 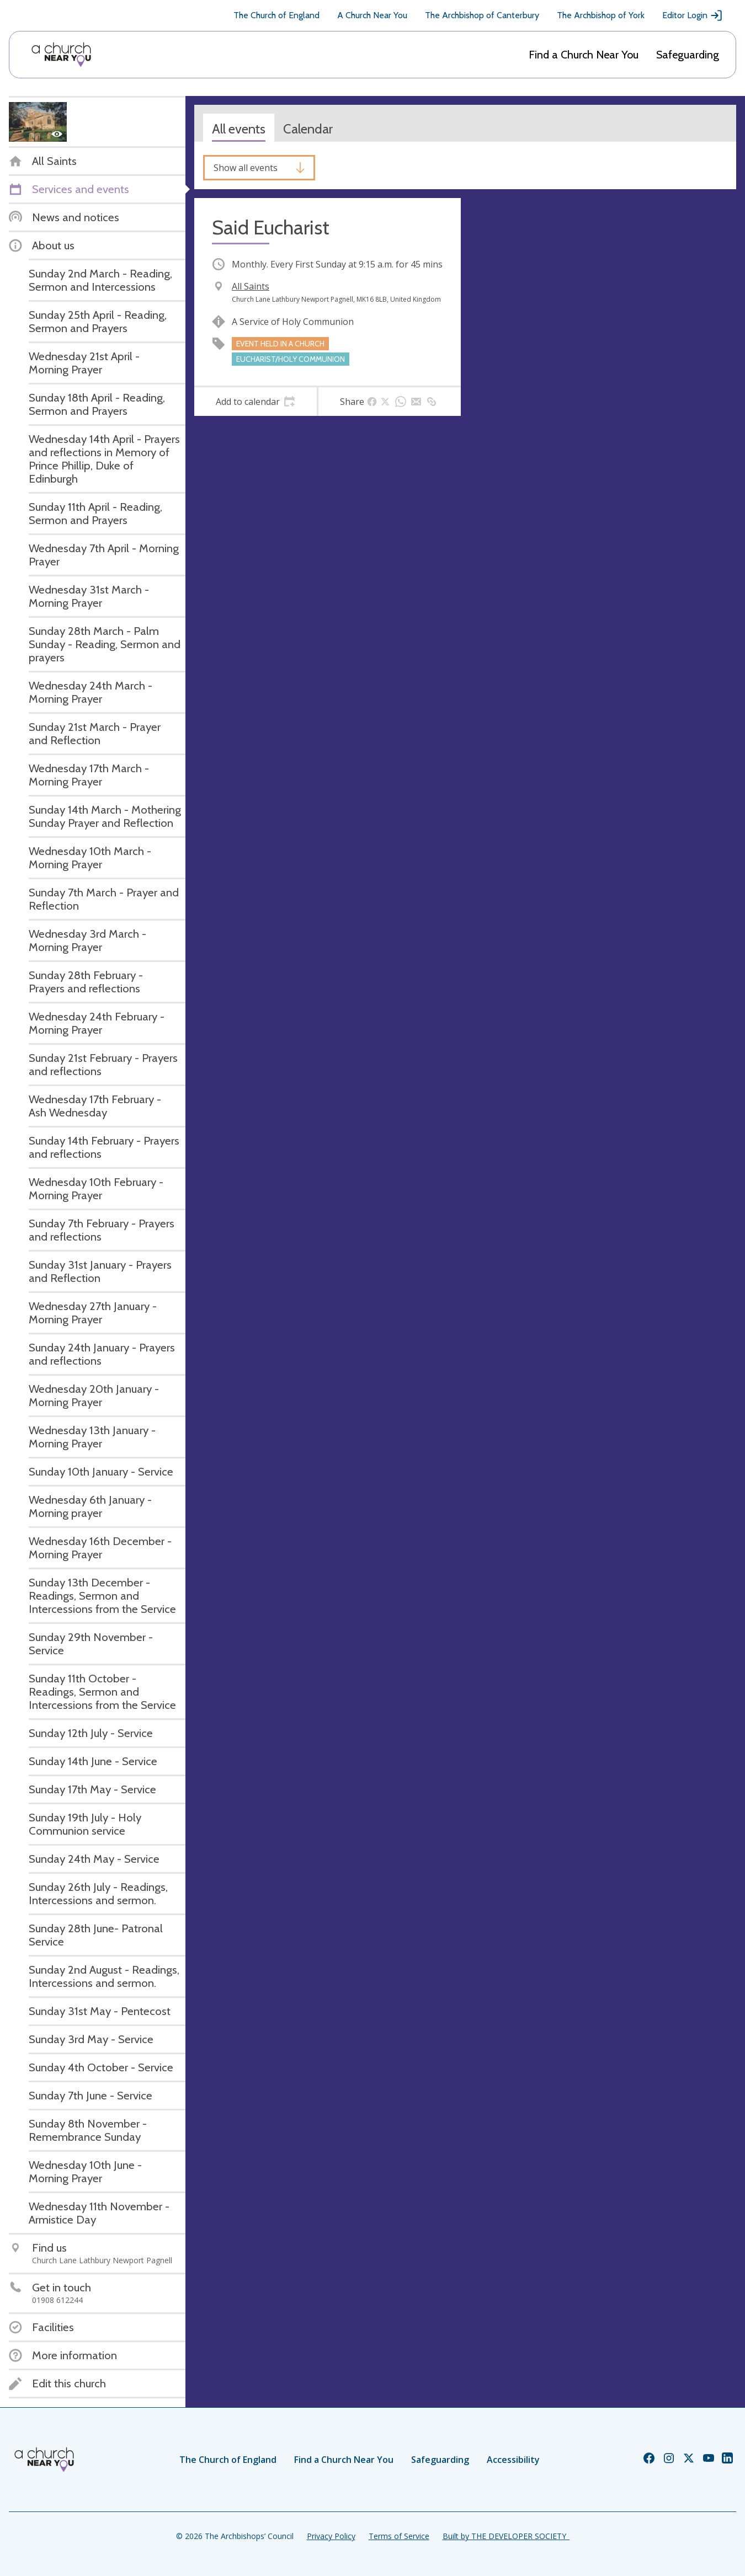 What do you see at coordinates (255, 401) in the screenshot?
I see `[tab]` at bounding box center [255, 401].